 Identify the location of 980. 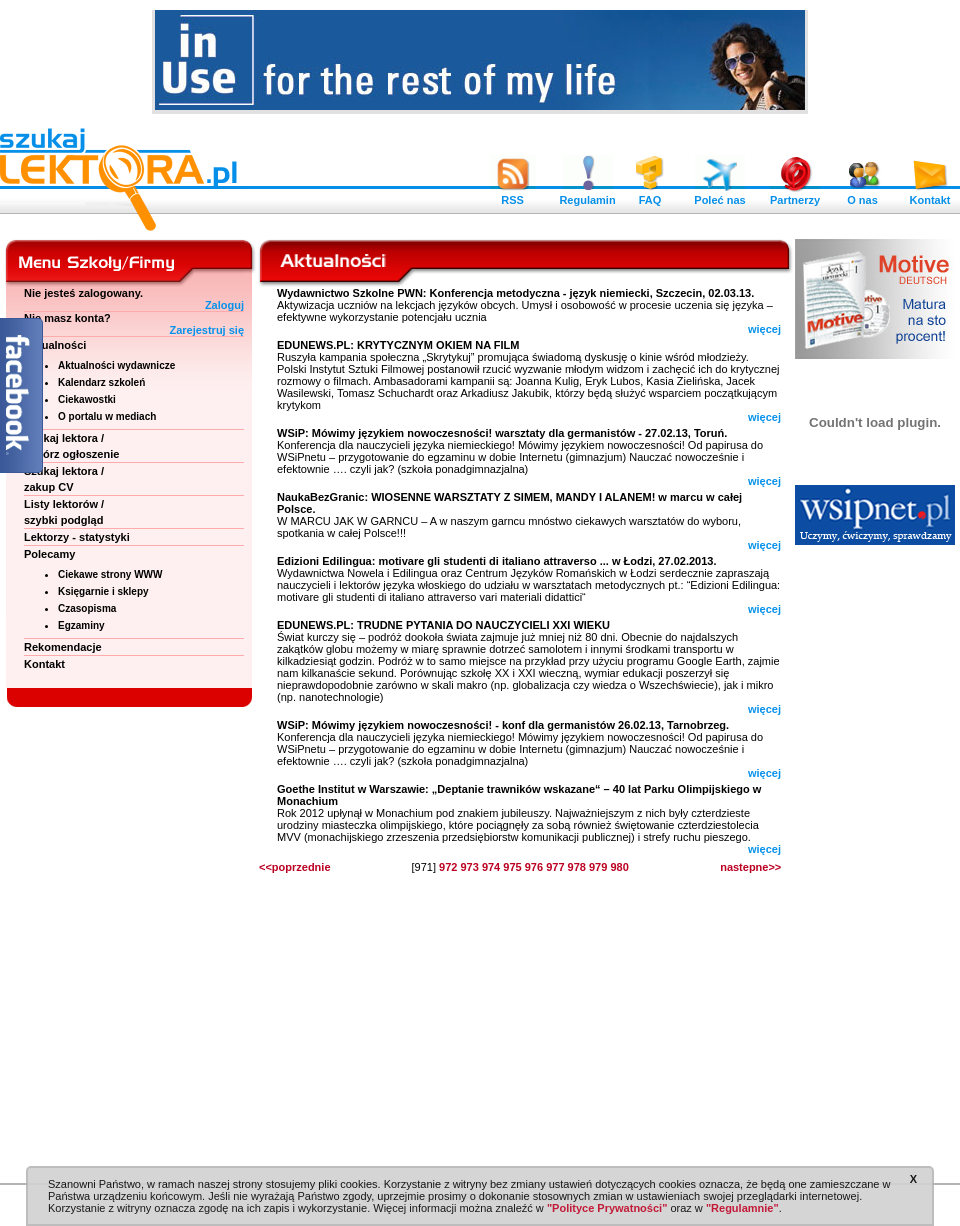
(619, 867).